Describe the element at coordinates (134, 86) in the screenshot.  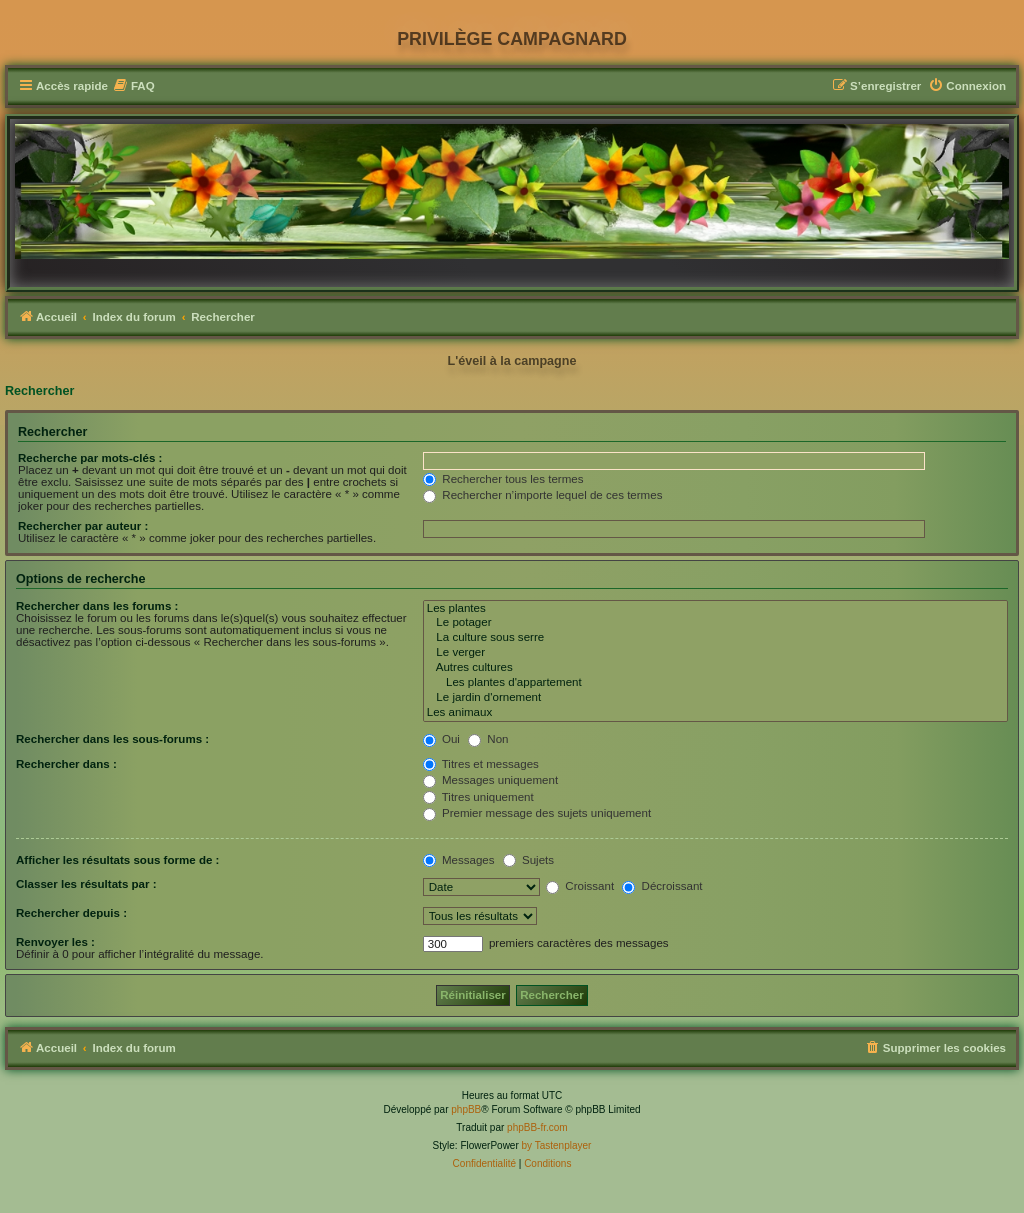
I see `[menuitem]` at that location.